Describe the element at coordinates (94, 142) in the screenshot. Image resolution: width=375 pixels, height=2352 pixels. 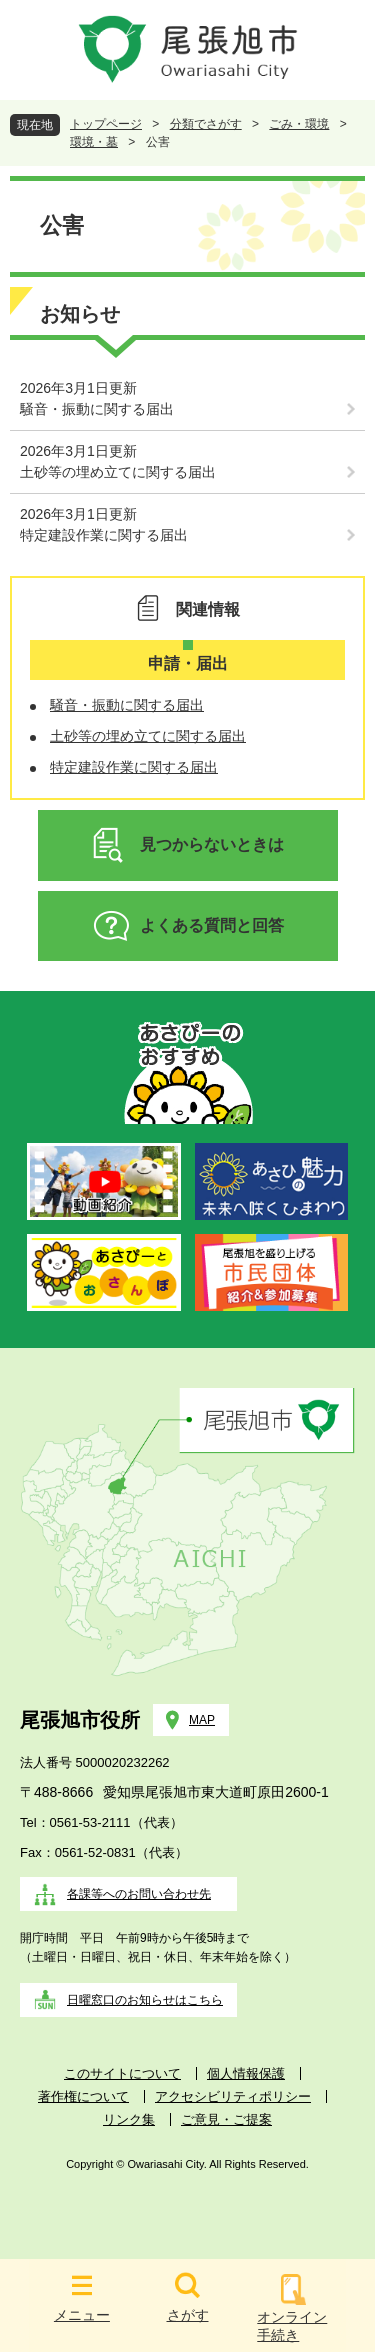
I see `環境・墓` at that location.